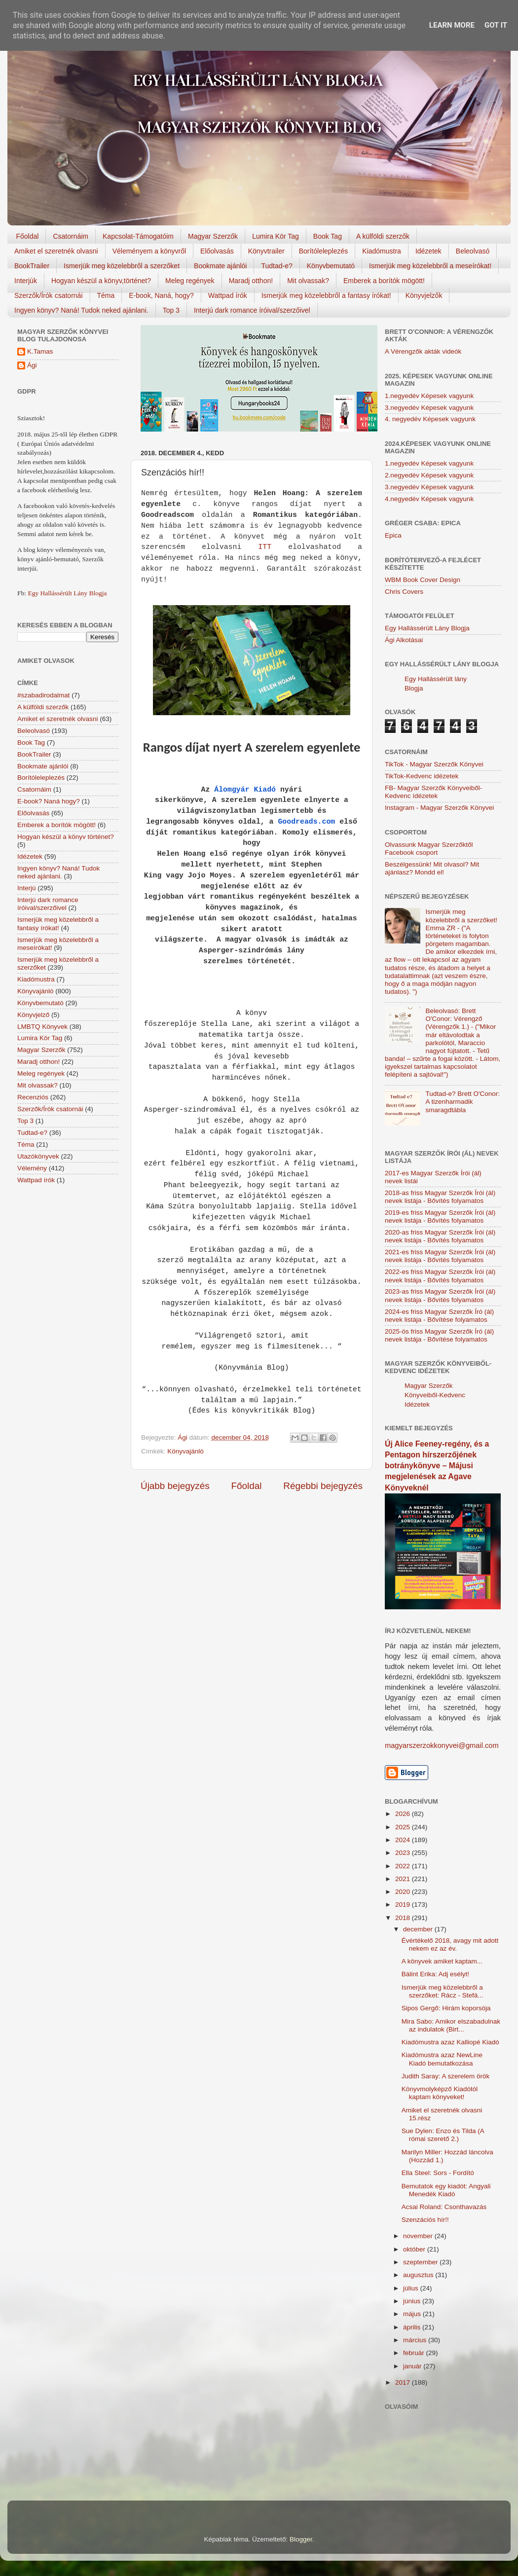 The height and width of the screenshot is (2576, 518). Describe the element at coordinates (415, 2249) in the screenshot. I see `október` at that location.